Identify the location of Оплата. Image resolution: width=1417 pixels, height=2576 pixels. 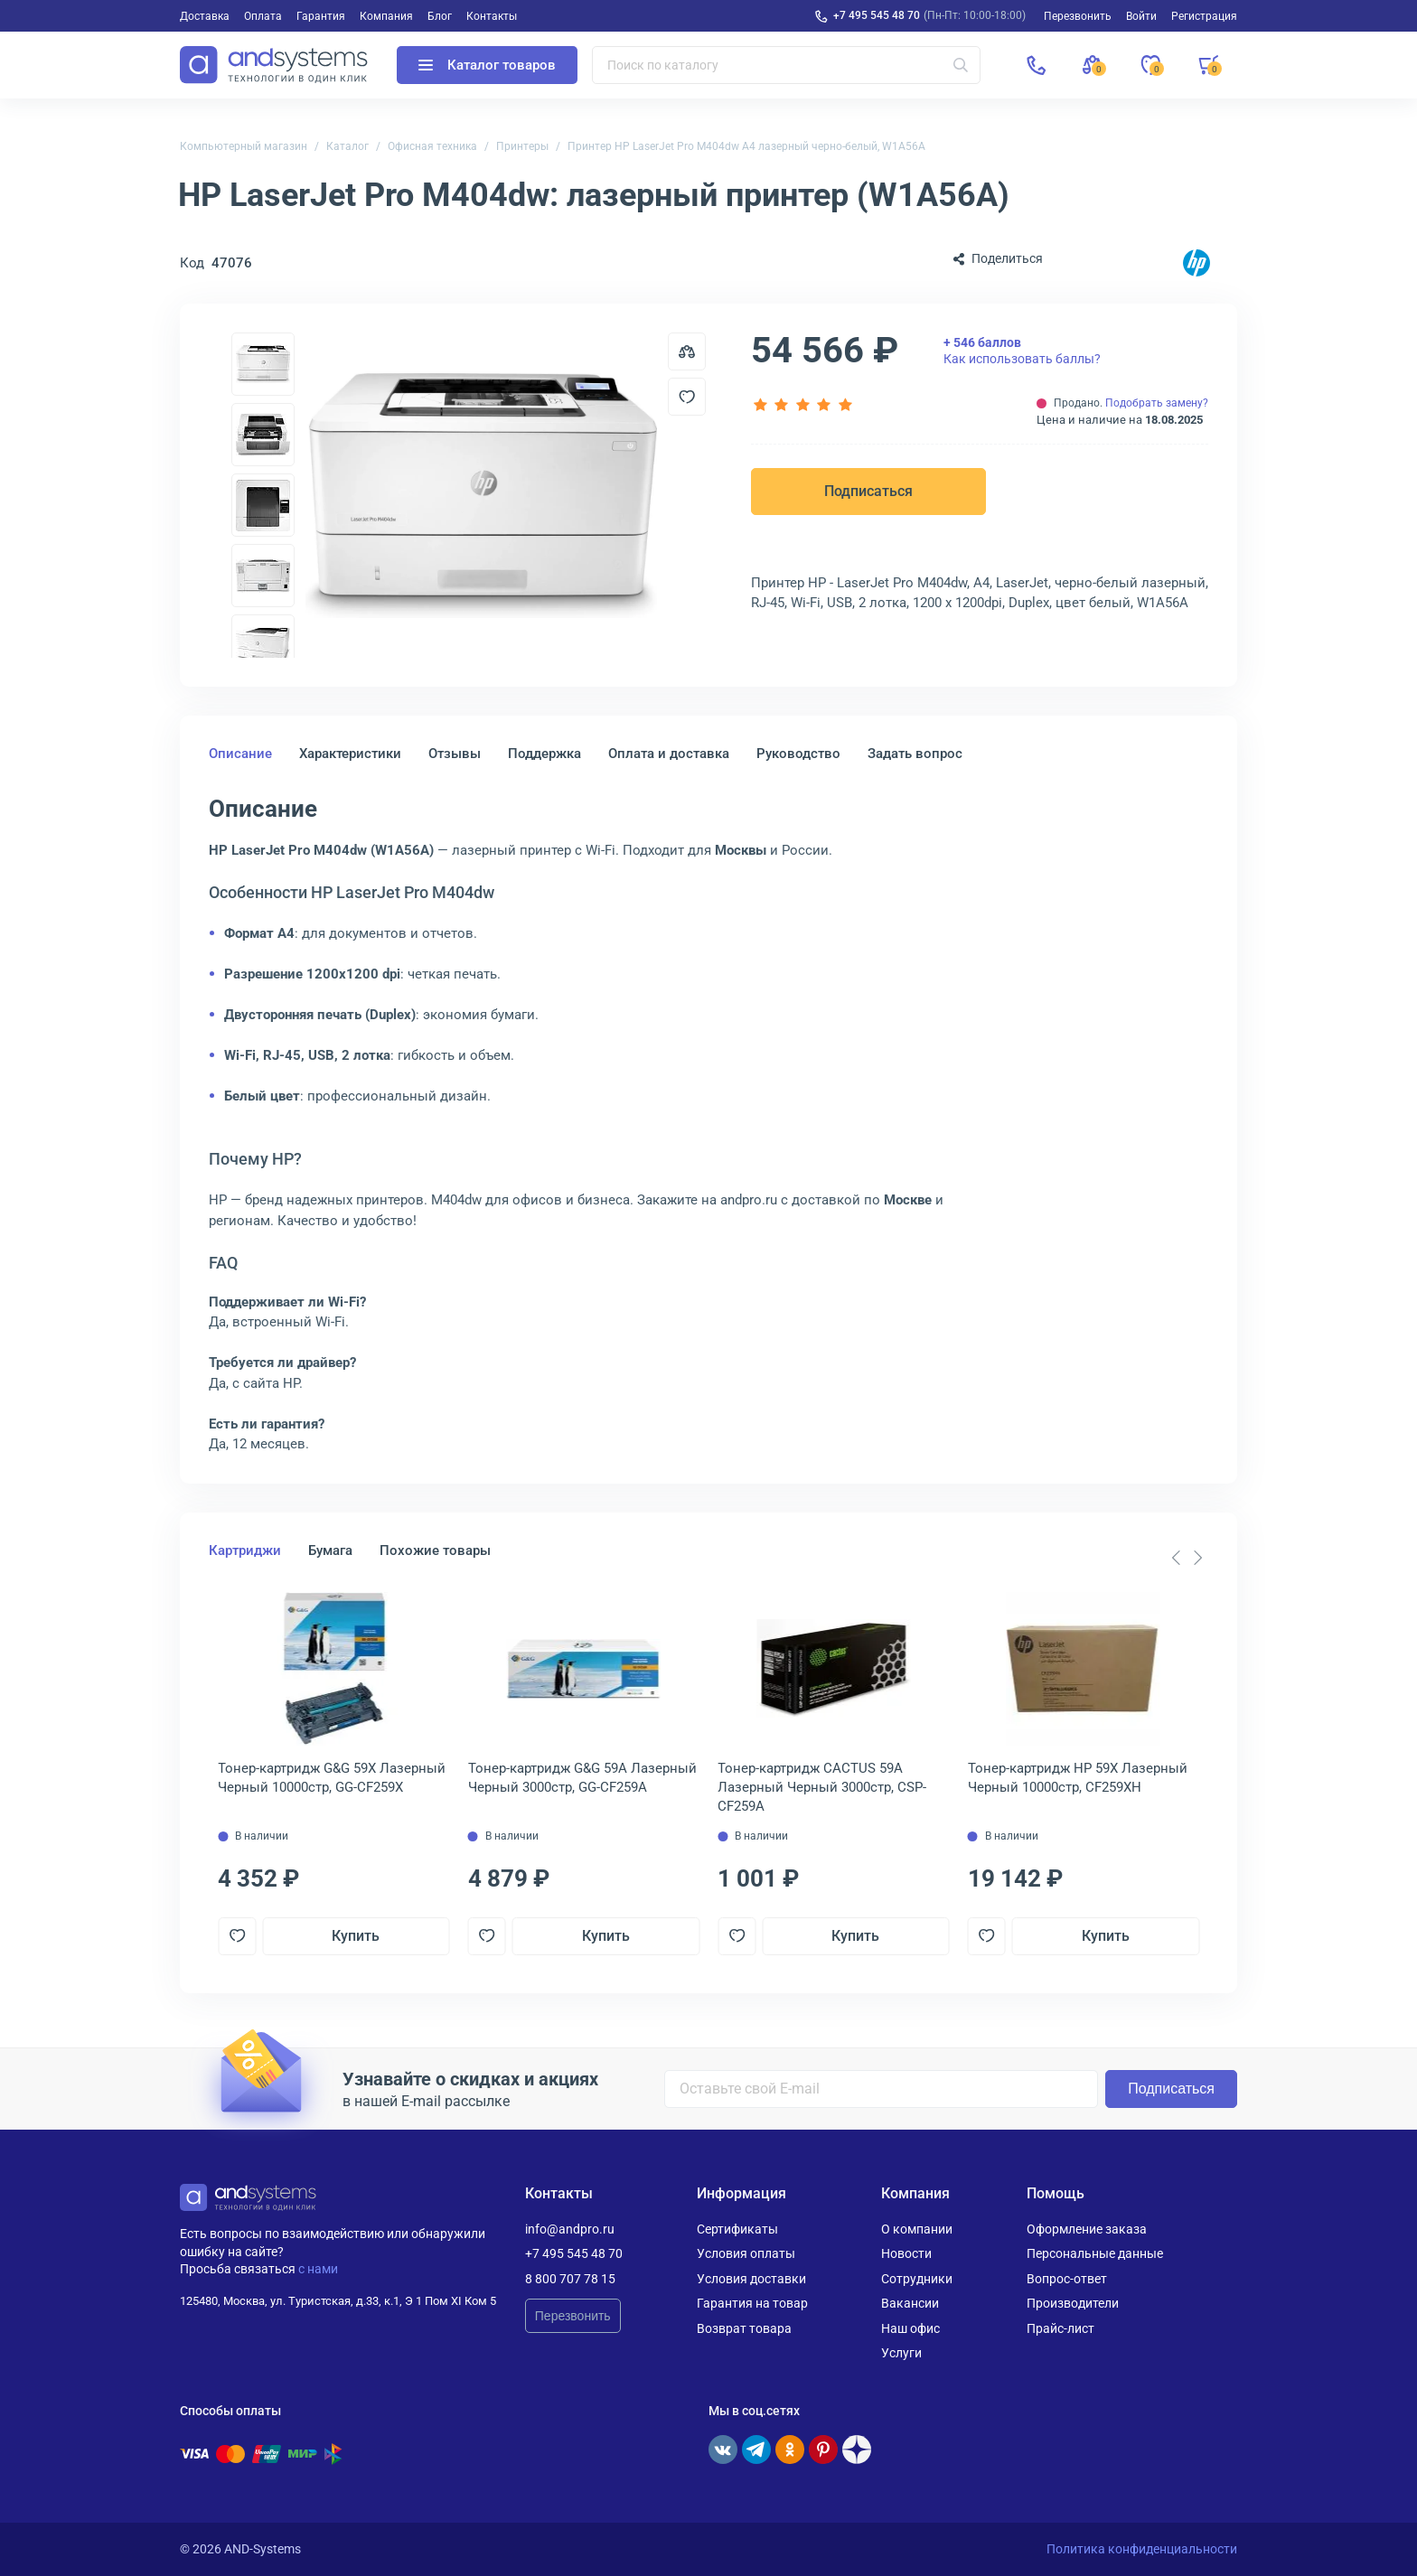
(263, 16).